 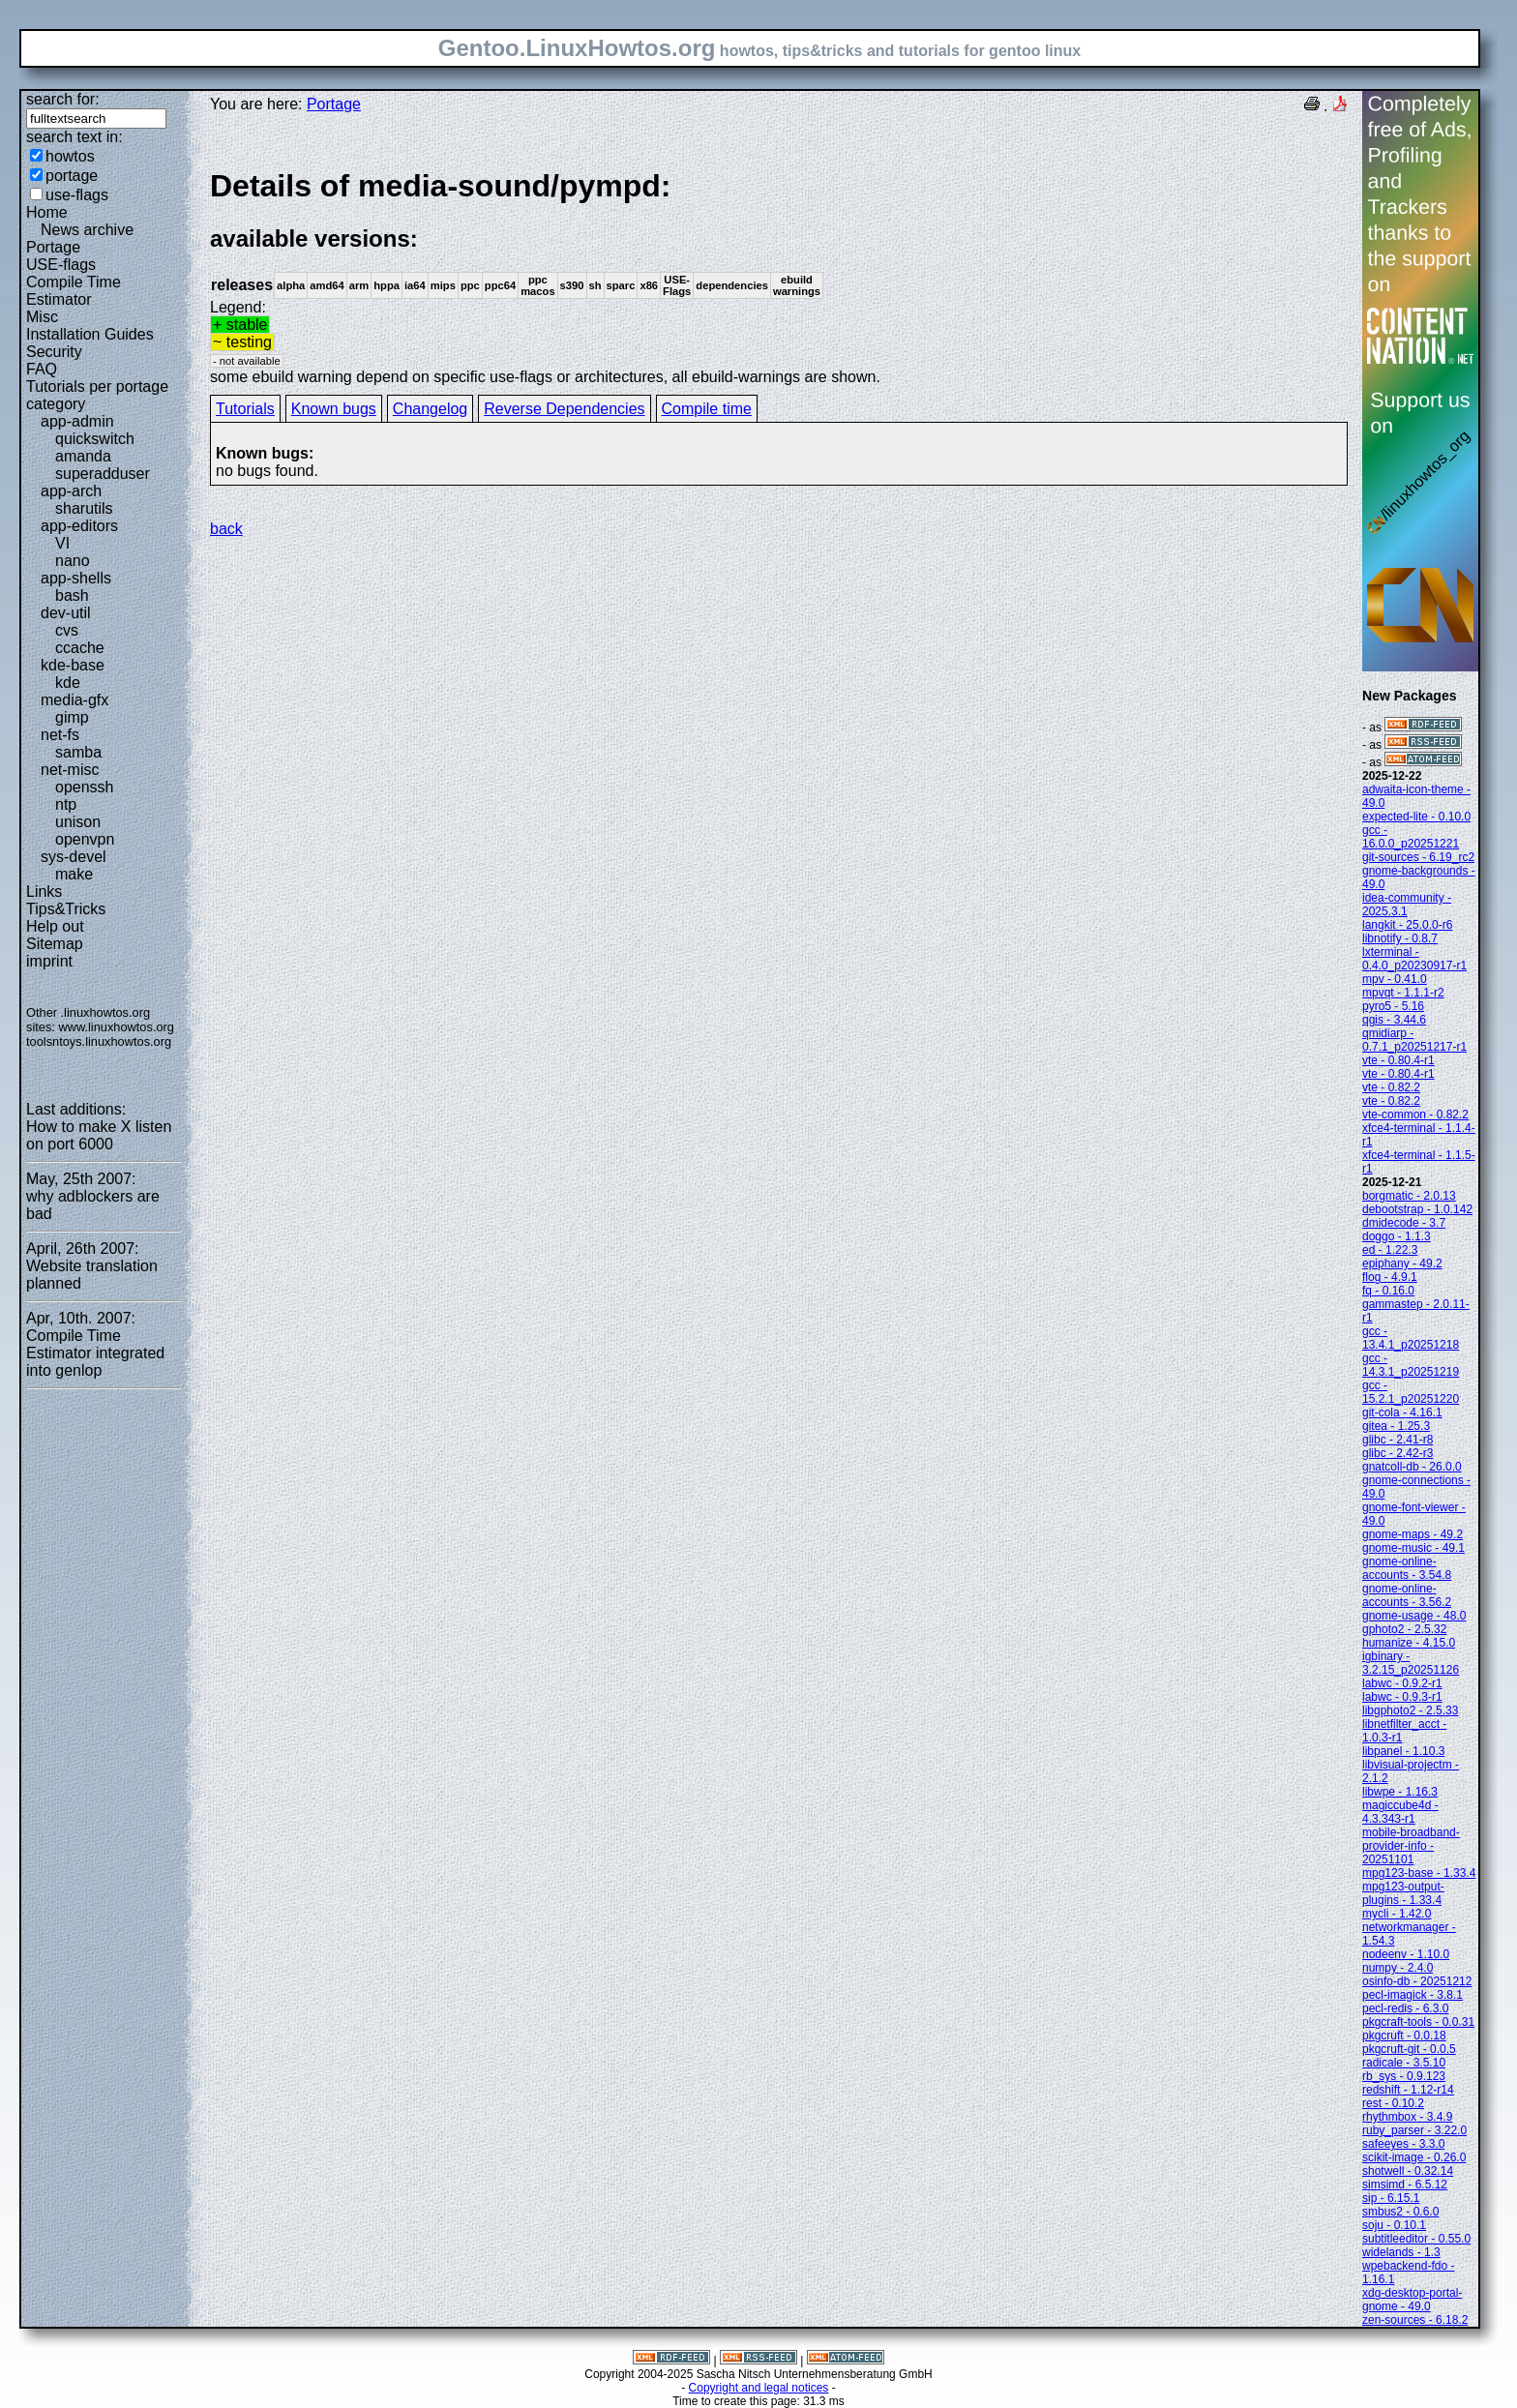 I want to click on quickswitch, so click(x=94, y=439).